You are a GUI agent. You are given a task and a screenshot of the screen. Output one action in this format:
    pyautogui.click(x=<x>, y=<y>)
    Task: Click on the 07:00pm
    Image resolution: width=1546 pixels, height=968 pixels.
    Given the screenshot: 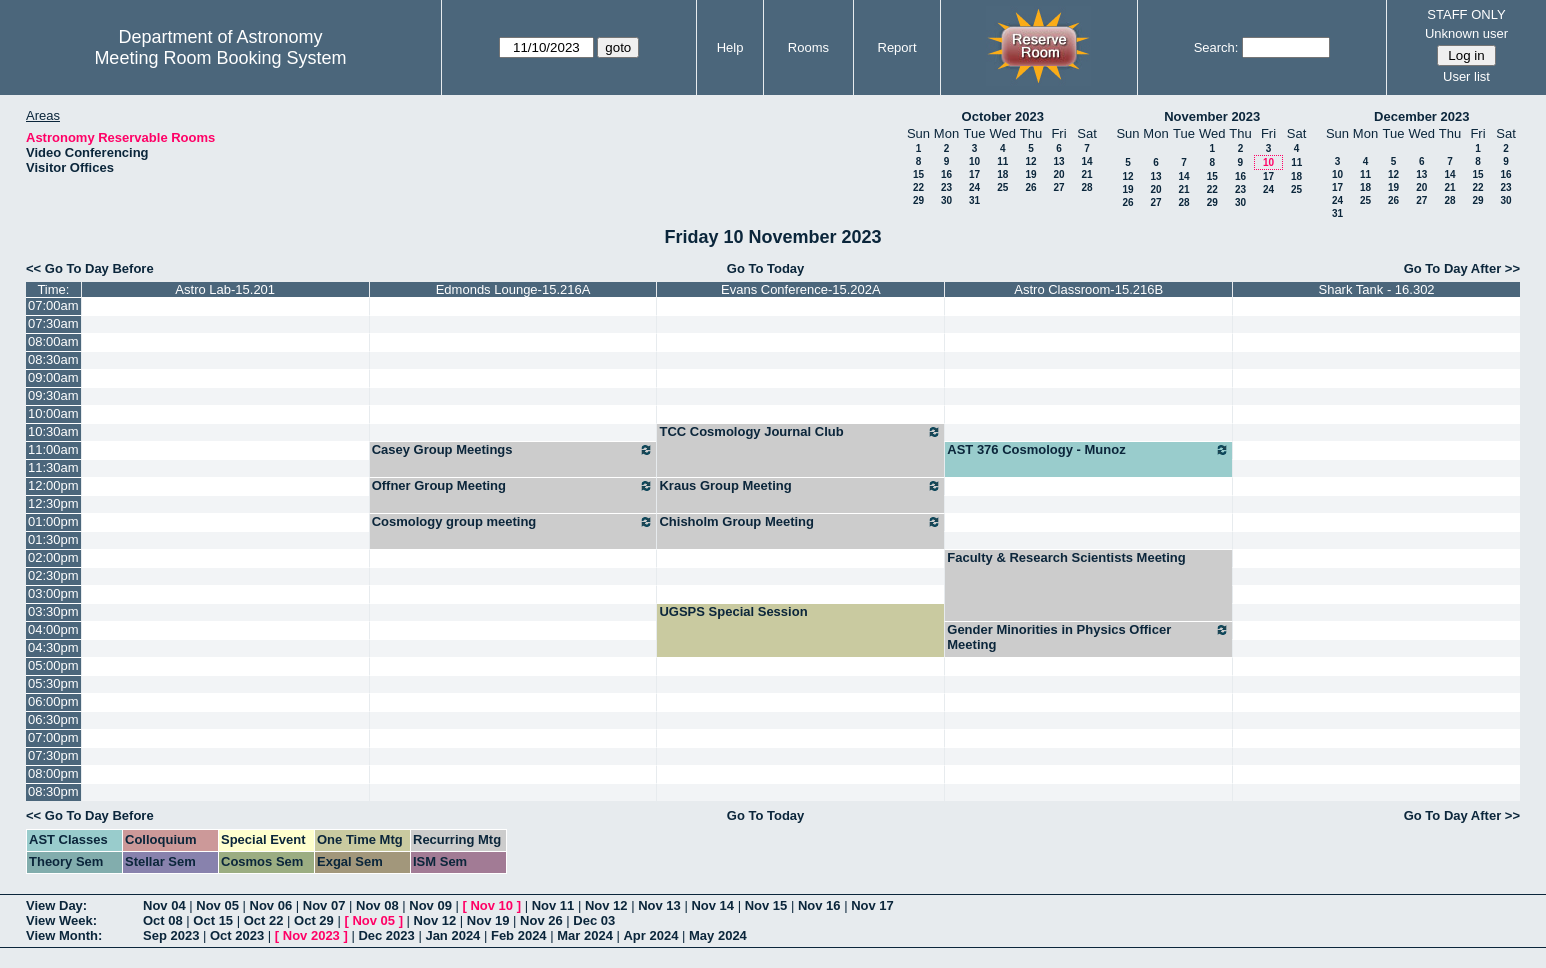 What is the action you would take?
    pyautogui.click(x=53, y=737)
    